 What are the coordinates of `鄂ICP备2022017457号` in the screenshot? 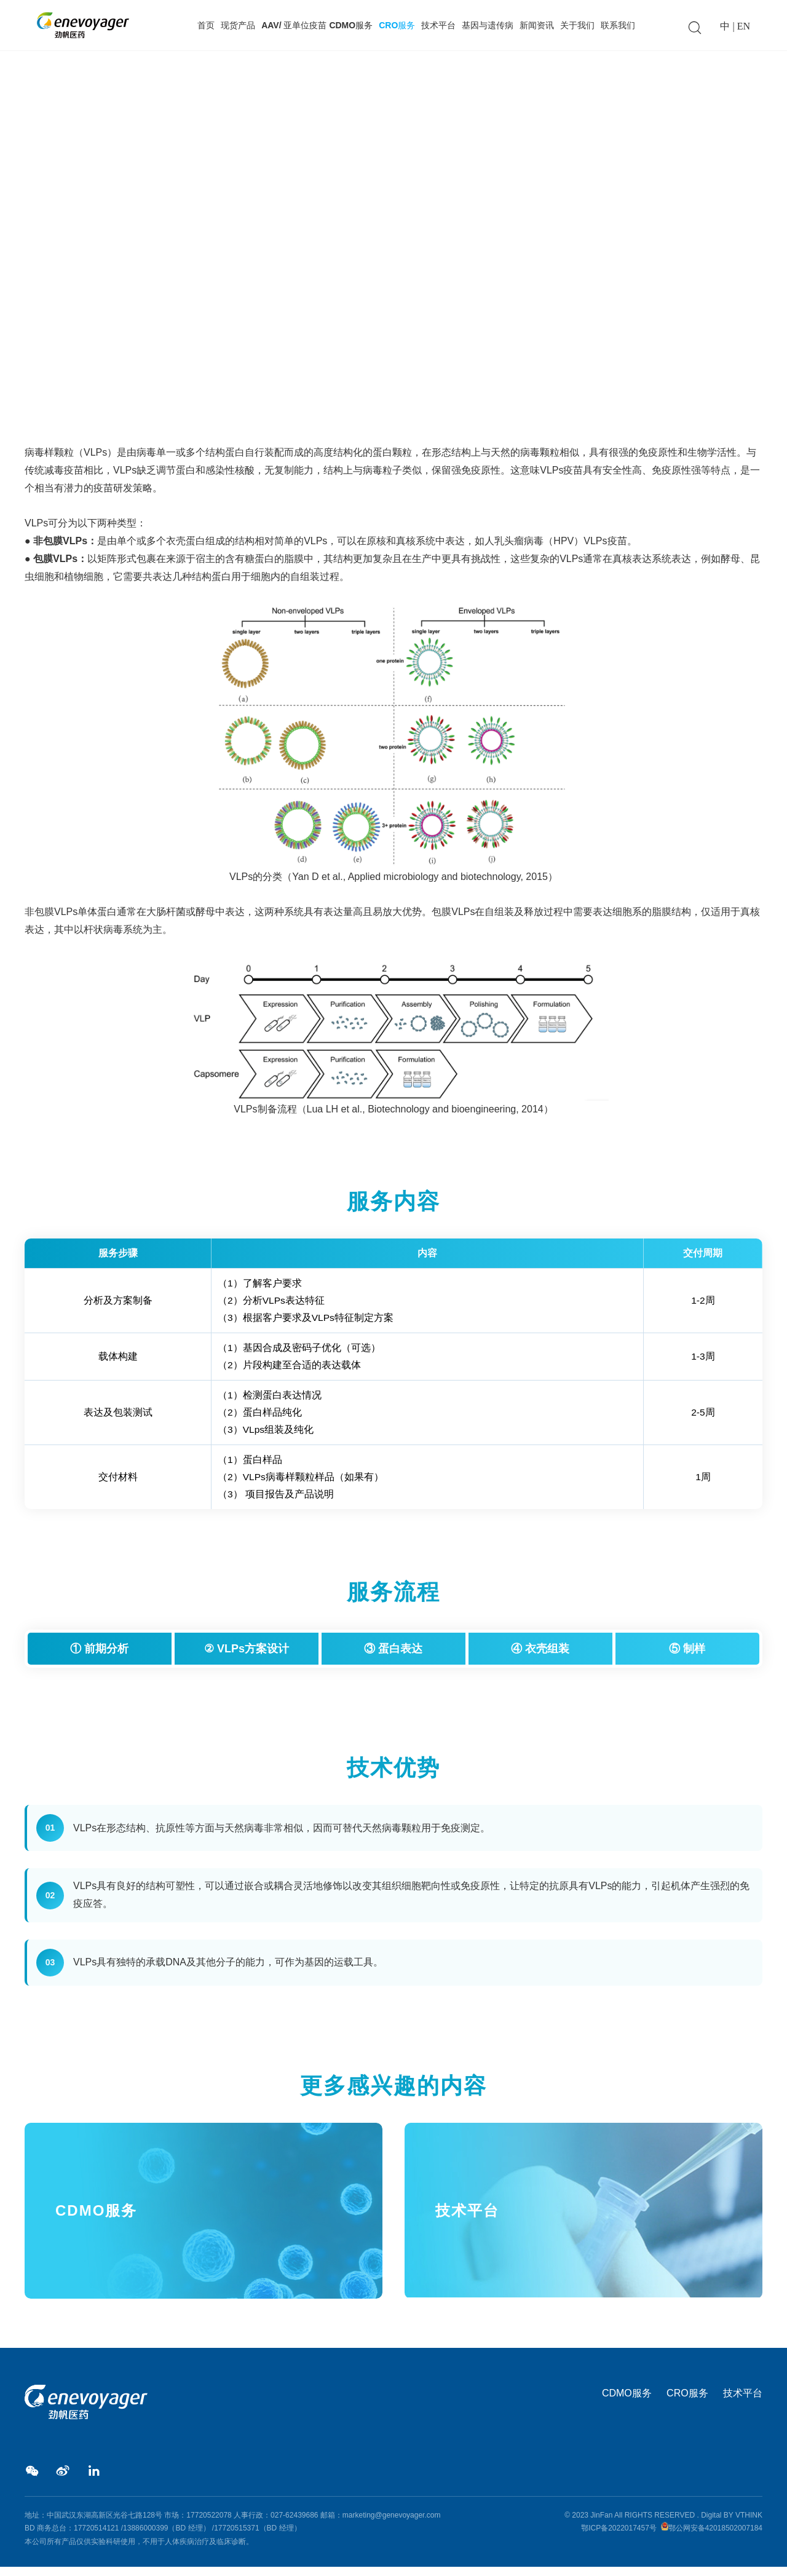 It's located at (619, 2536).